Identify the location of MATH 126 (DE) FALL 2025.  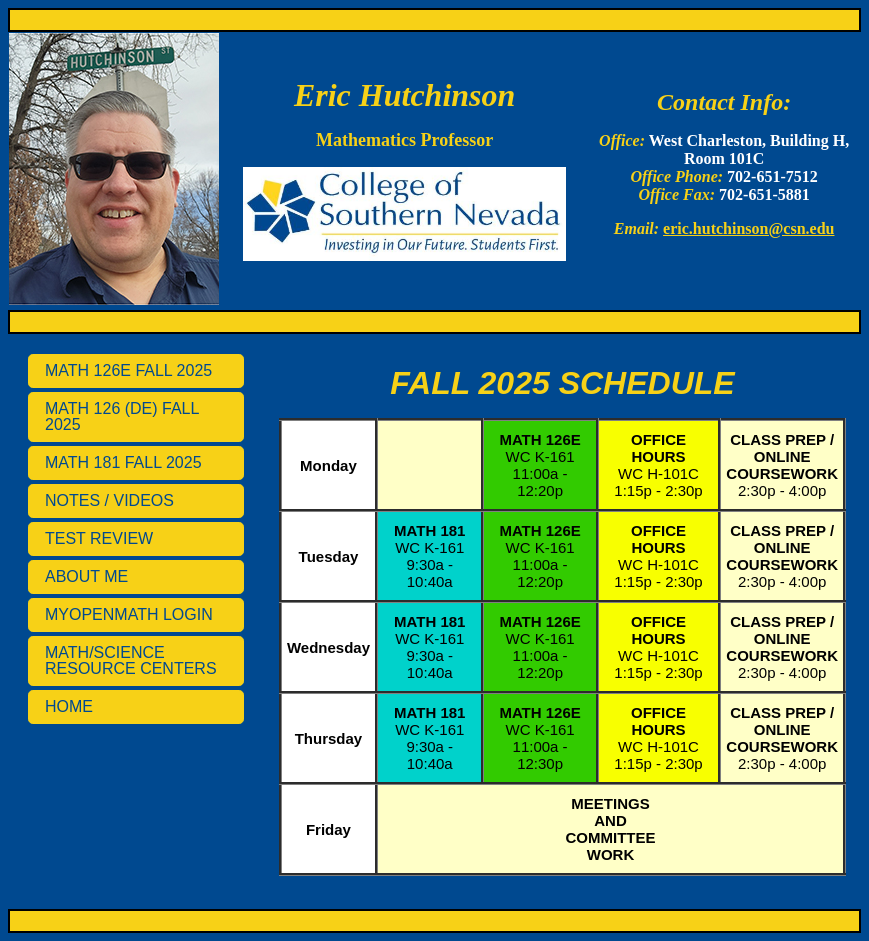
(122, 416).